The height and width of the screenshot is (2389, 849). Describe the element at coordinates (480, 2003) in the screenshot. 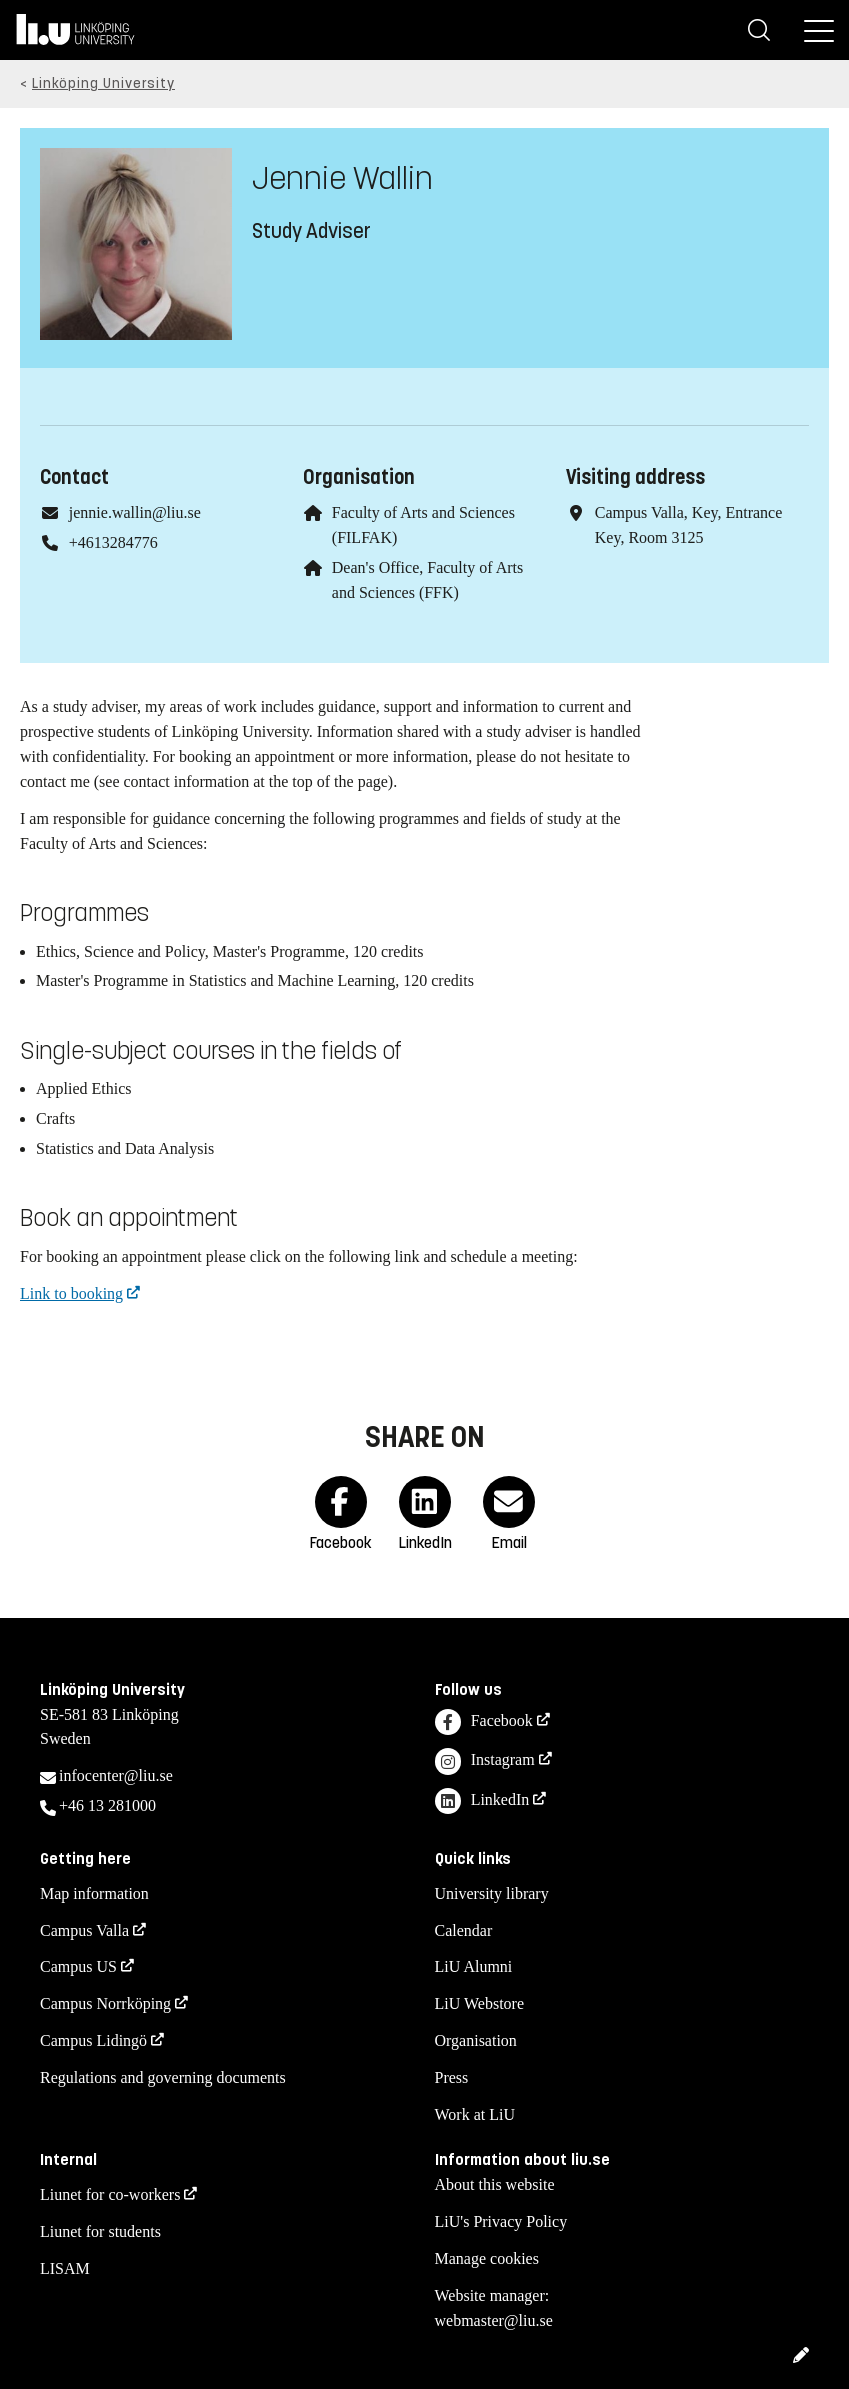

I see `LiU Webstore` at that location.